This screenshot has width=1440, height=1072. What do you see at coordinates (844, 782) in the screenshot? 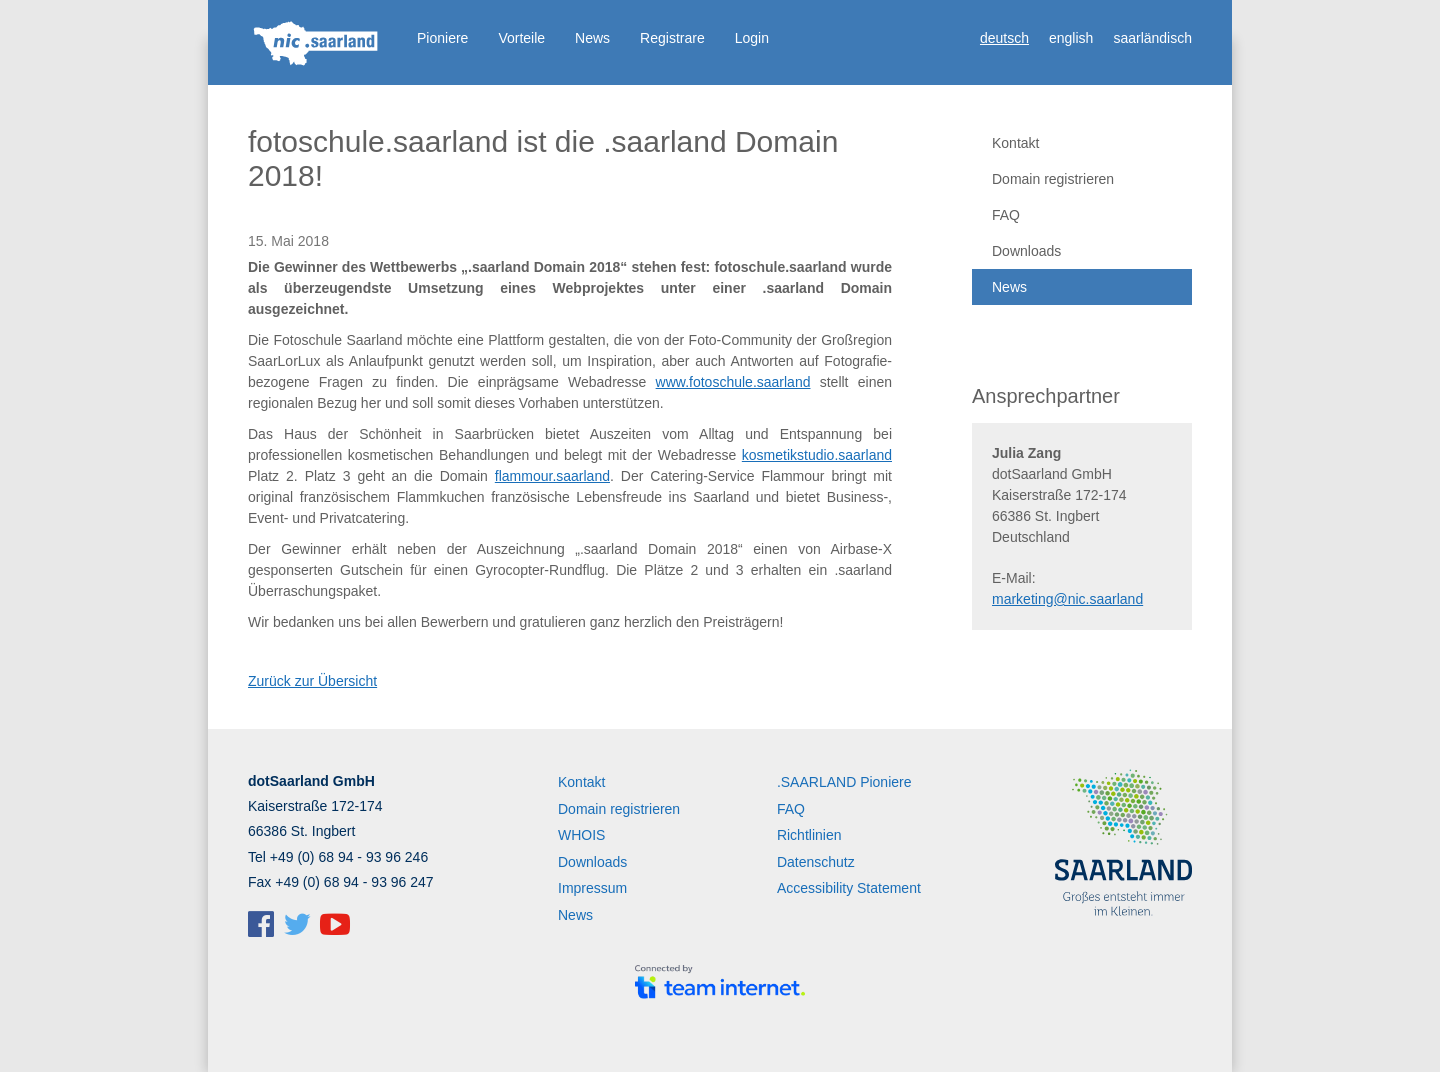
I see `.SAARLAND Pioniere` at bounding box center [844, 782].